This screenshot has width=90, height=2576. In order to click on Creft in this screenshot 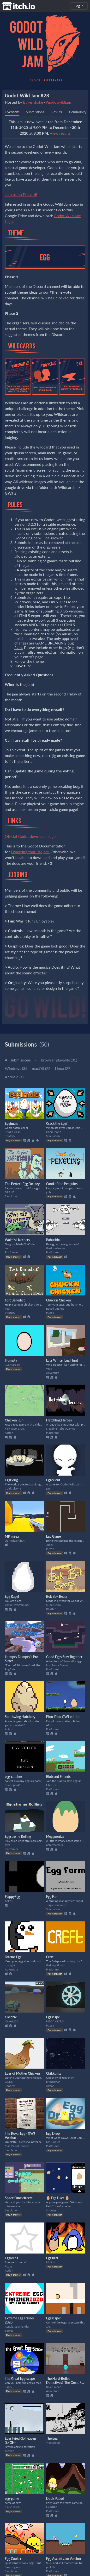, I will do `click(50, 1957)`.